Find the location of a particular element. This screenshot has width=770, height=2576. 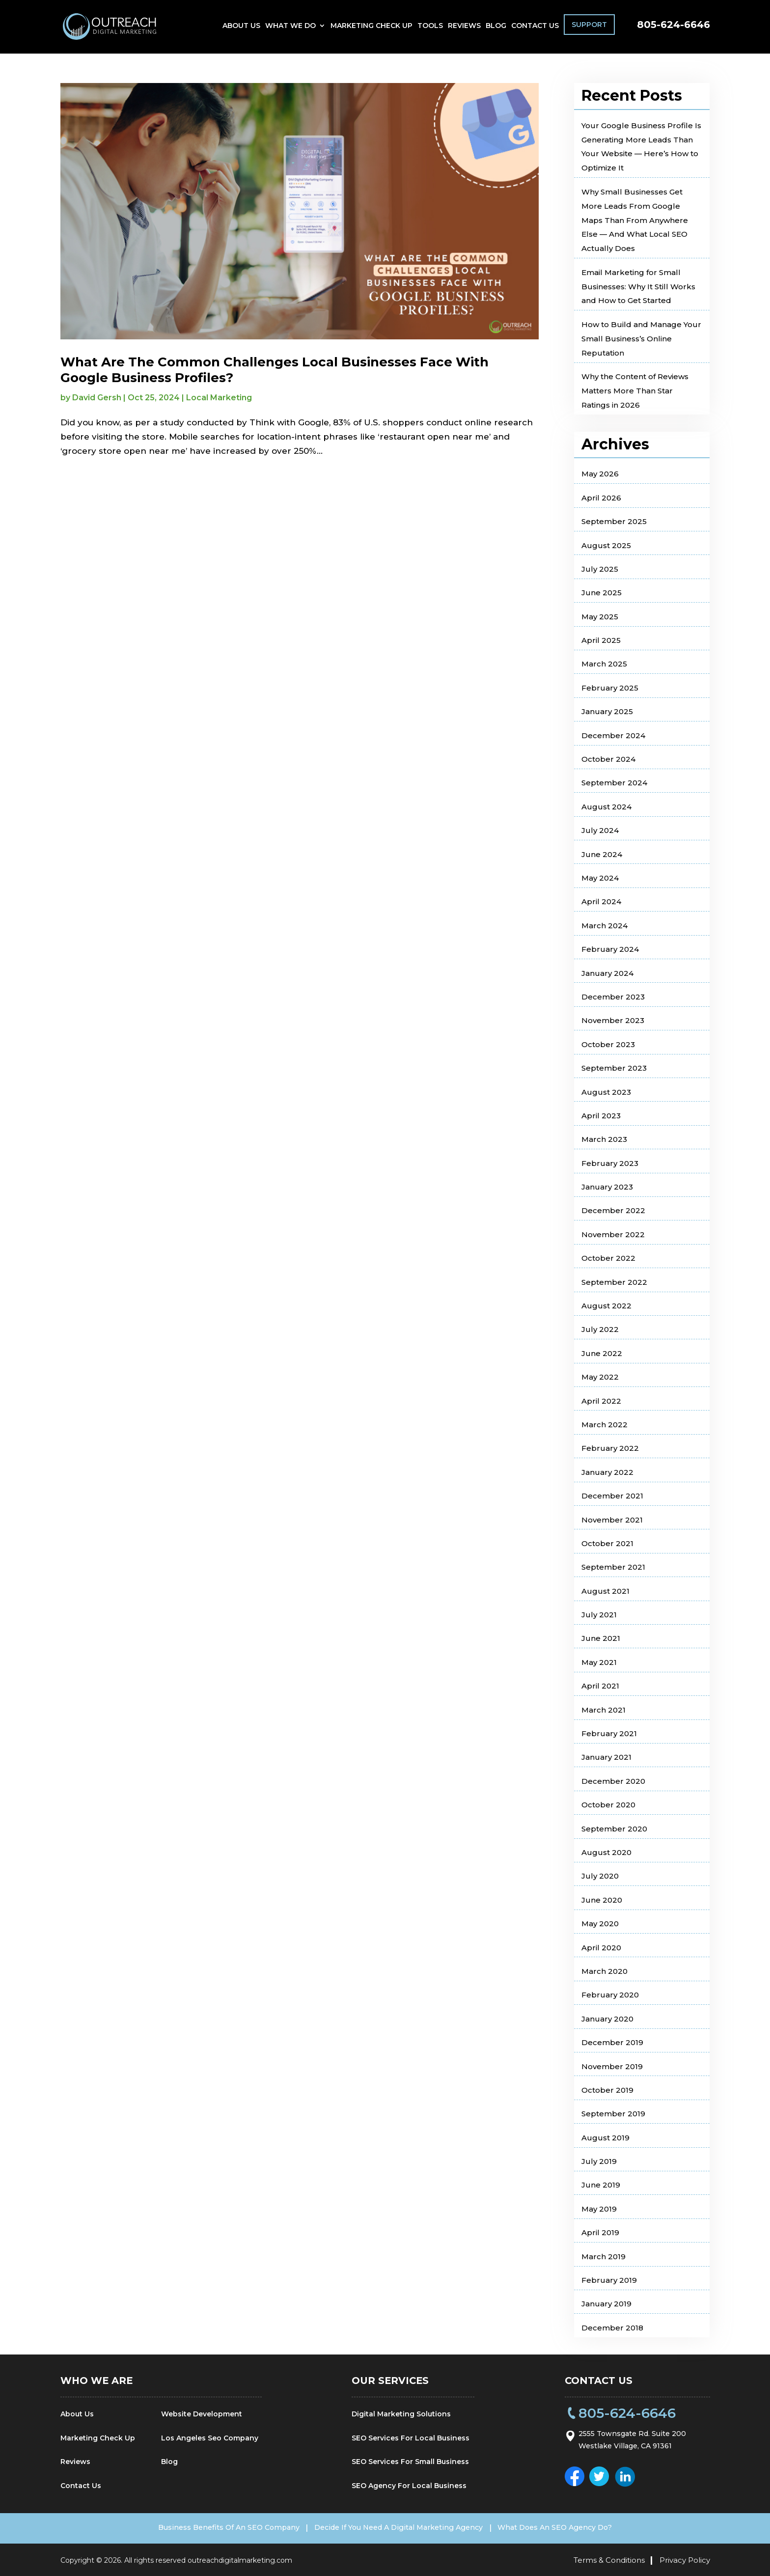

April 2026 is located at coordinates (601, 497).